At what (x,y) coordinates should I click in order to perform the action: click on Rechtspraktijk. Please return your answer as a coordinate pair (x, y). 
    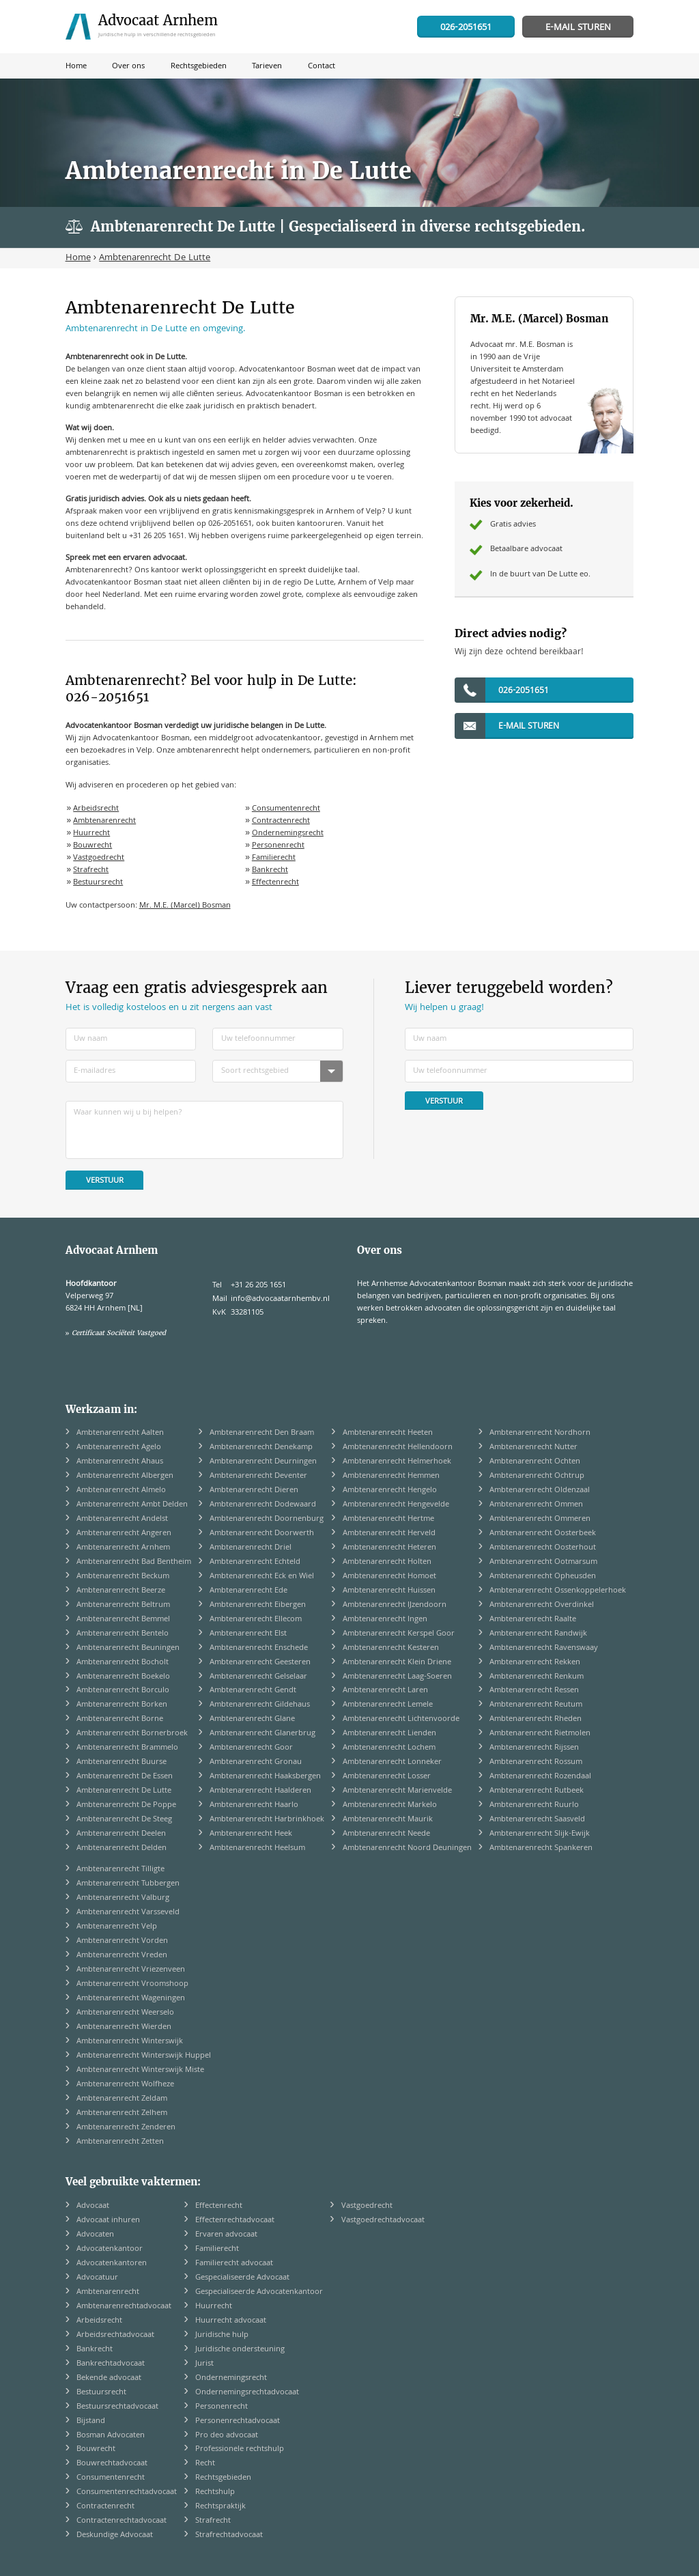
    Looking at the image, I should click on (220, 2506).